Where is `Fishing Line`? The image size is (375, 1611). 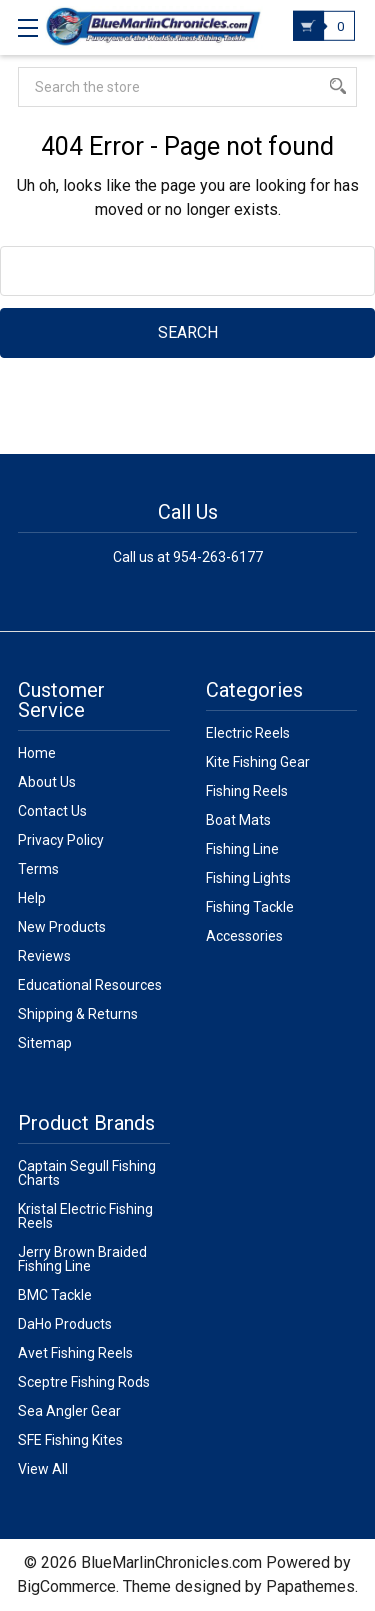 Fishing Line is located at coordinates (242, 849).